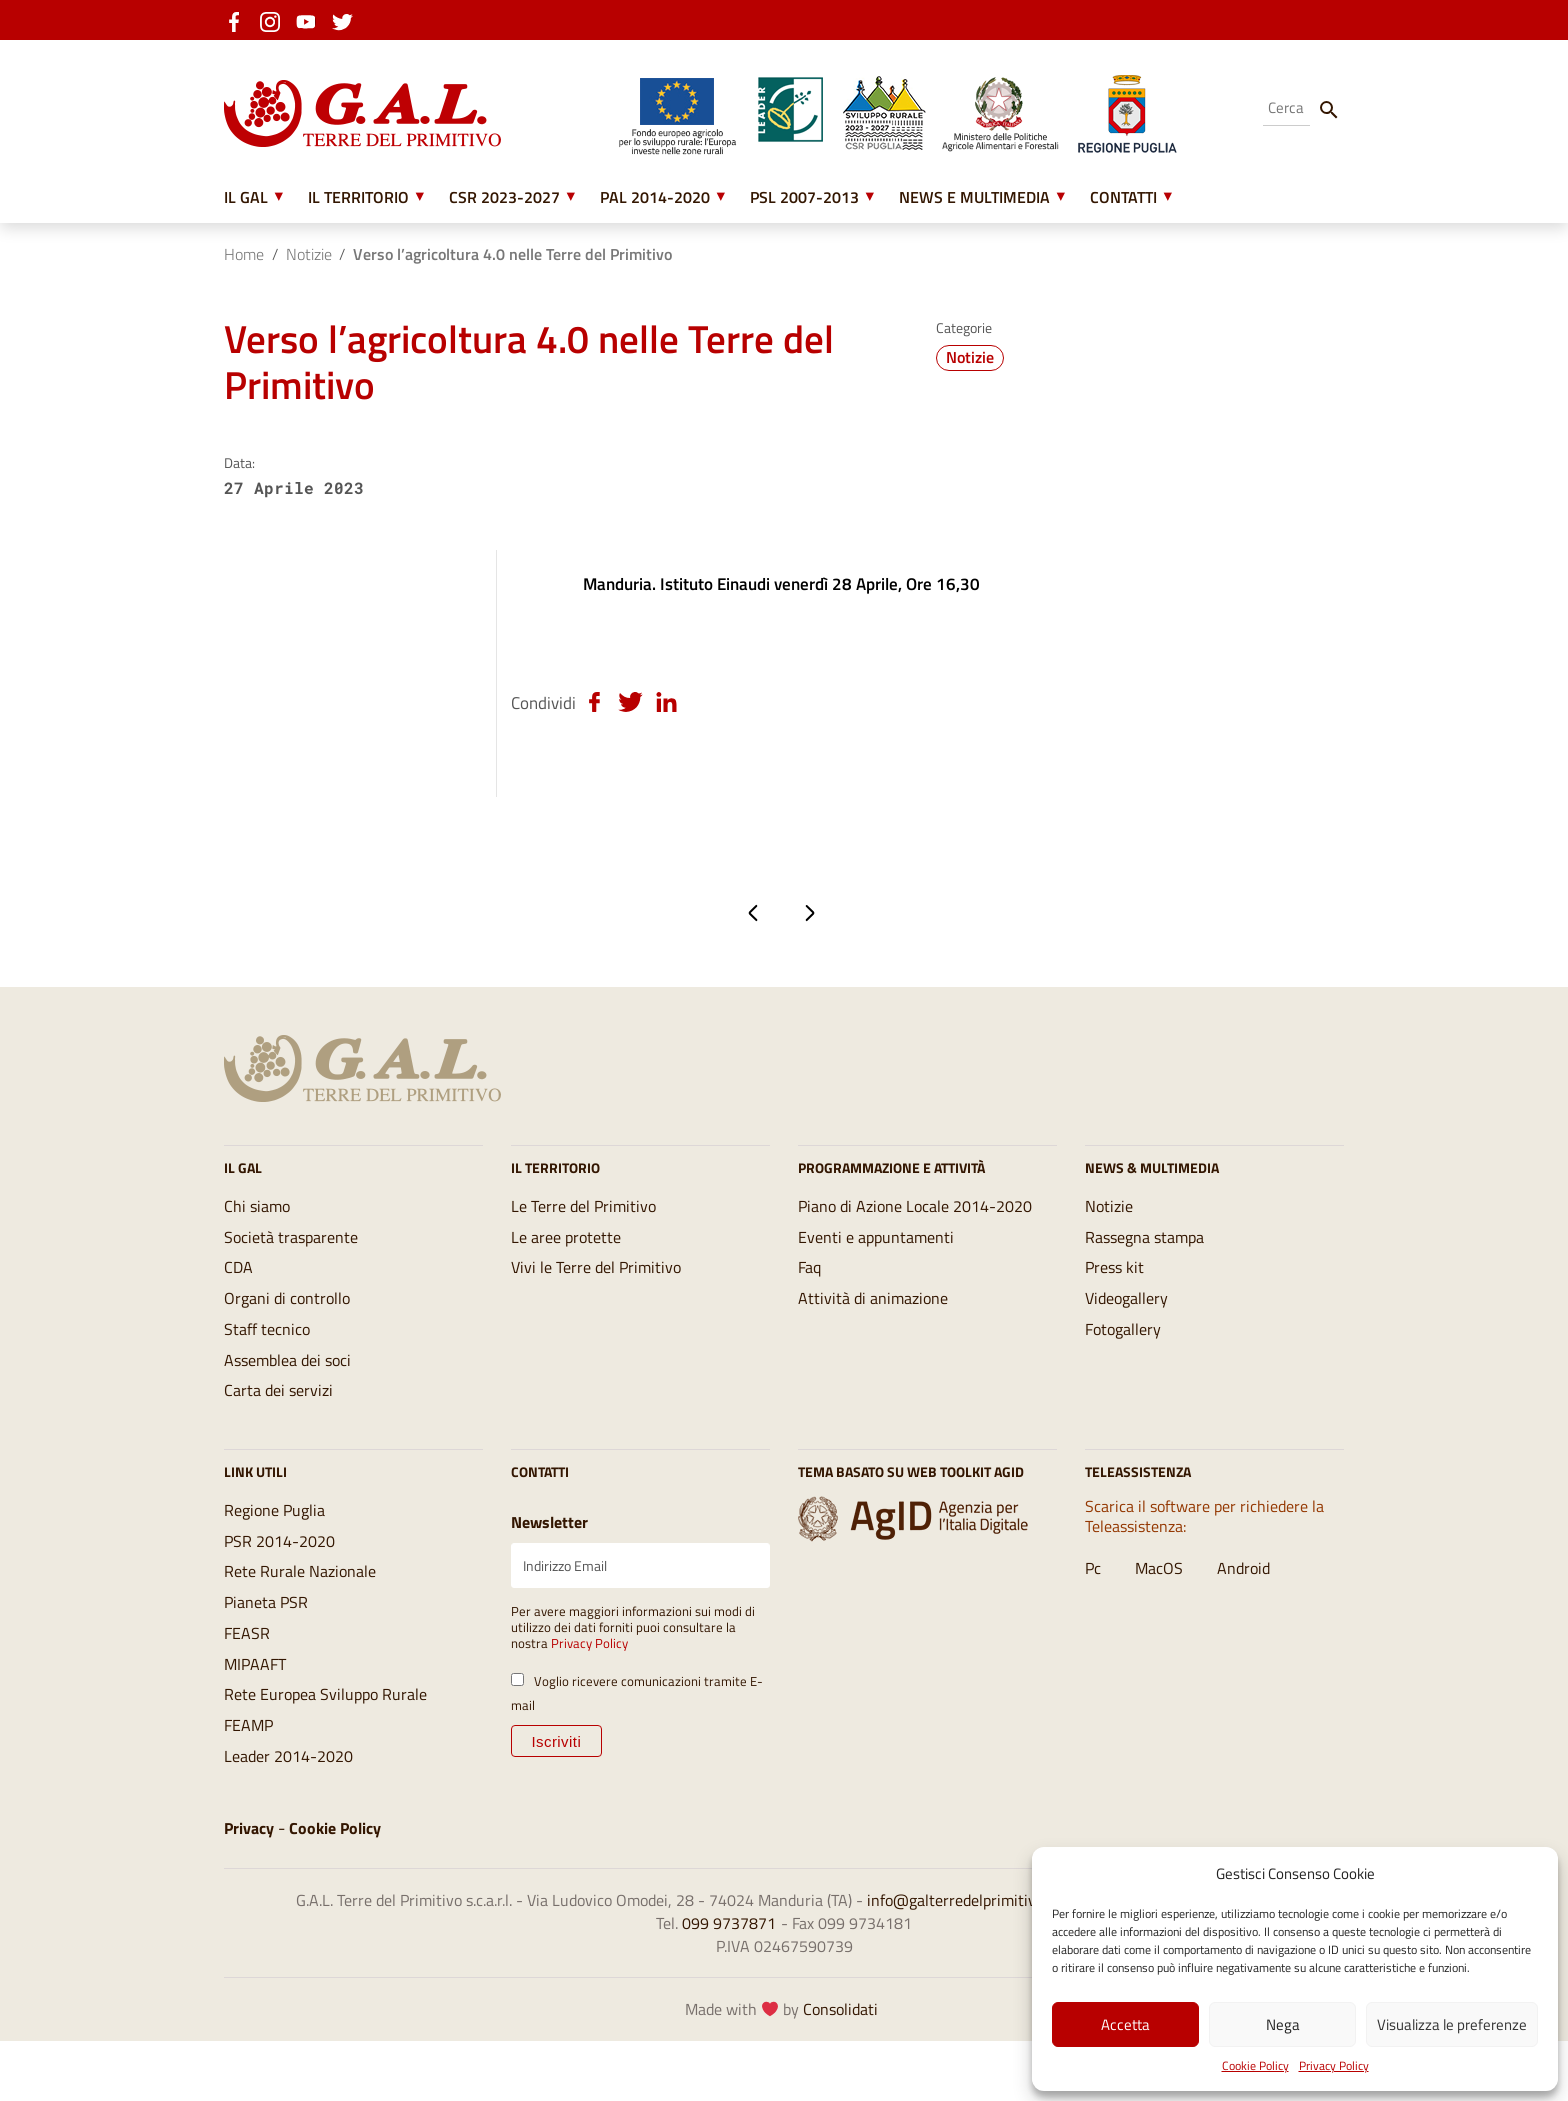 The image size is (1568, 2101). Describe the element at coordinates (566, 1254) in the screenshot. I see `Le aree protette` at that location.